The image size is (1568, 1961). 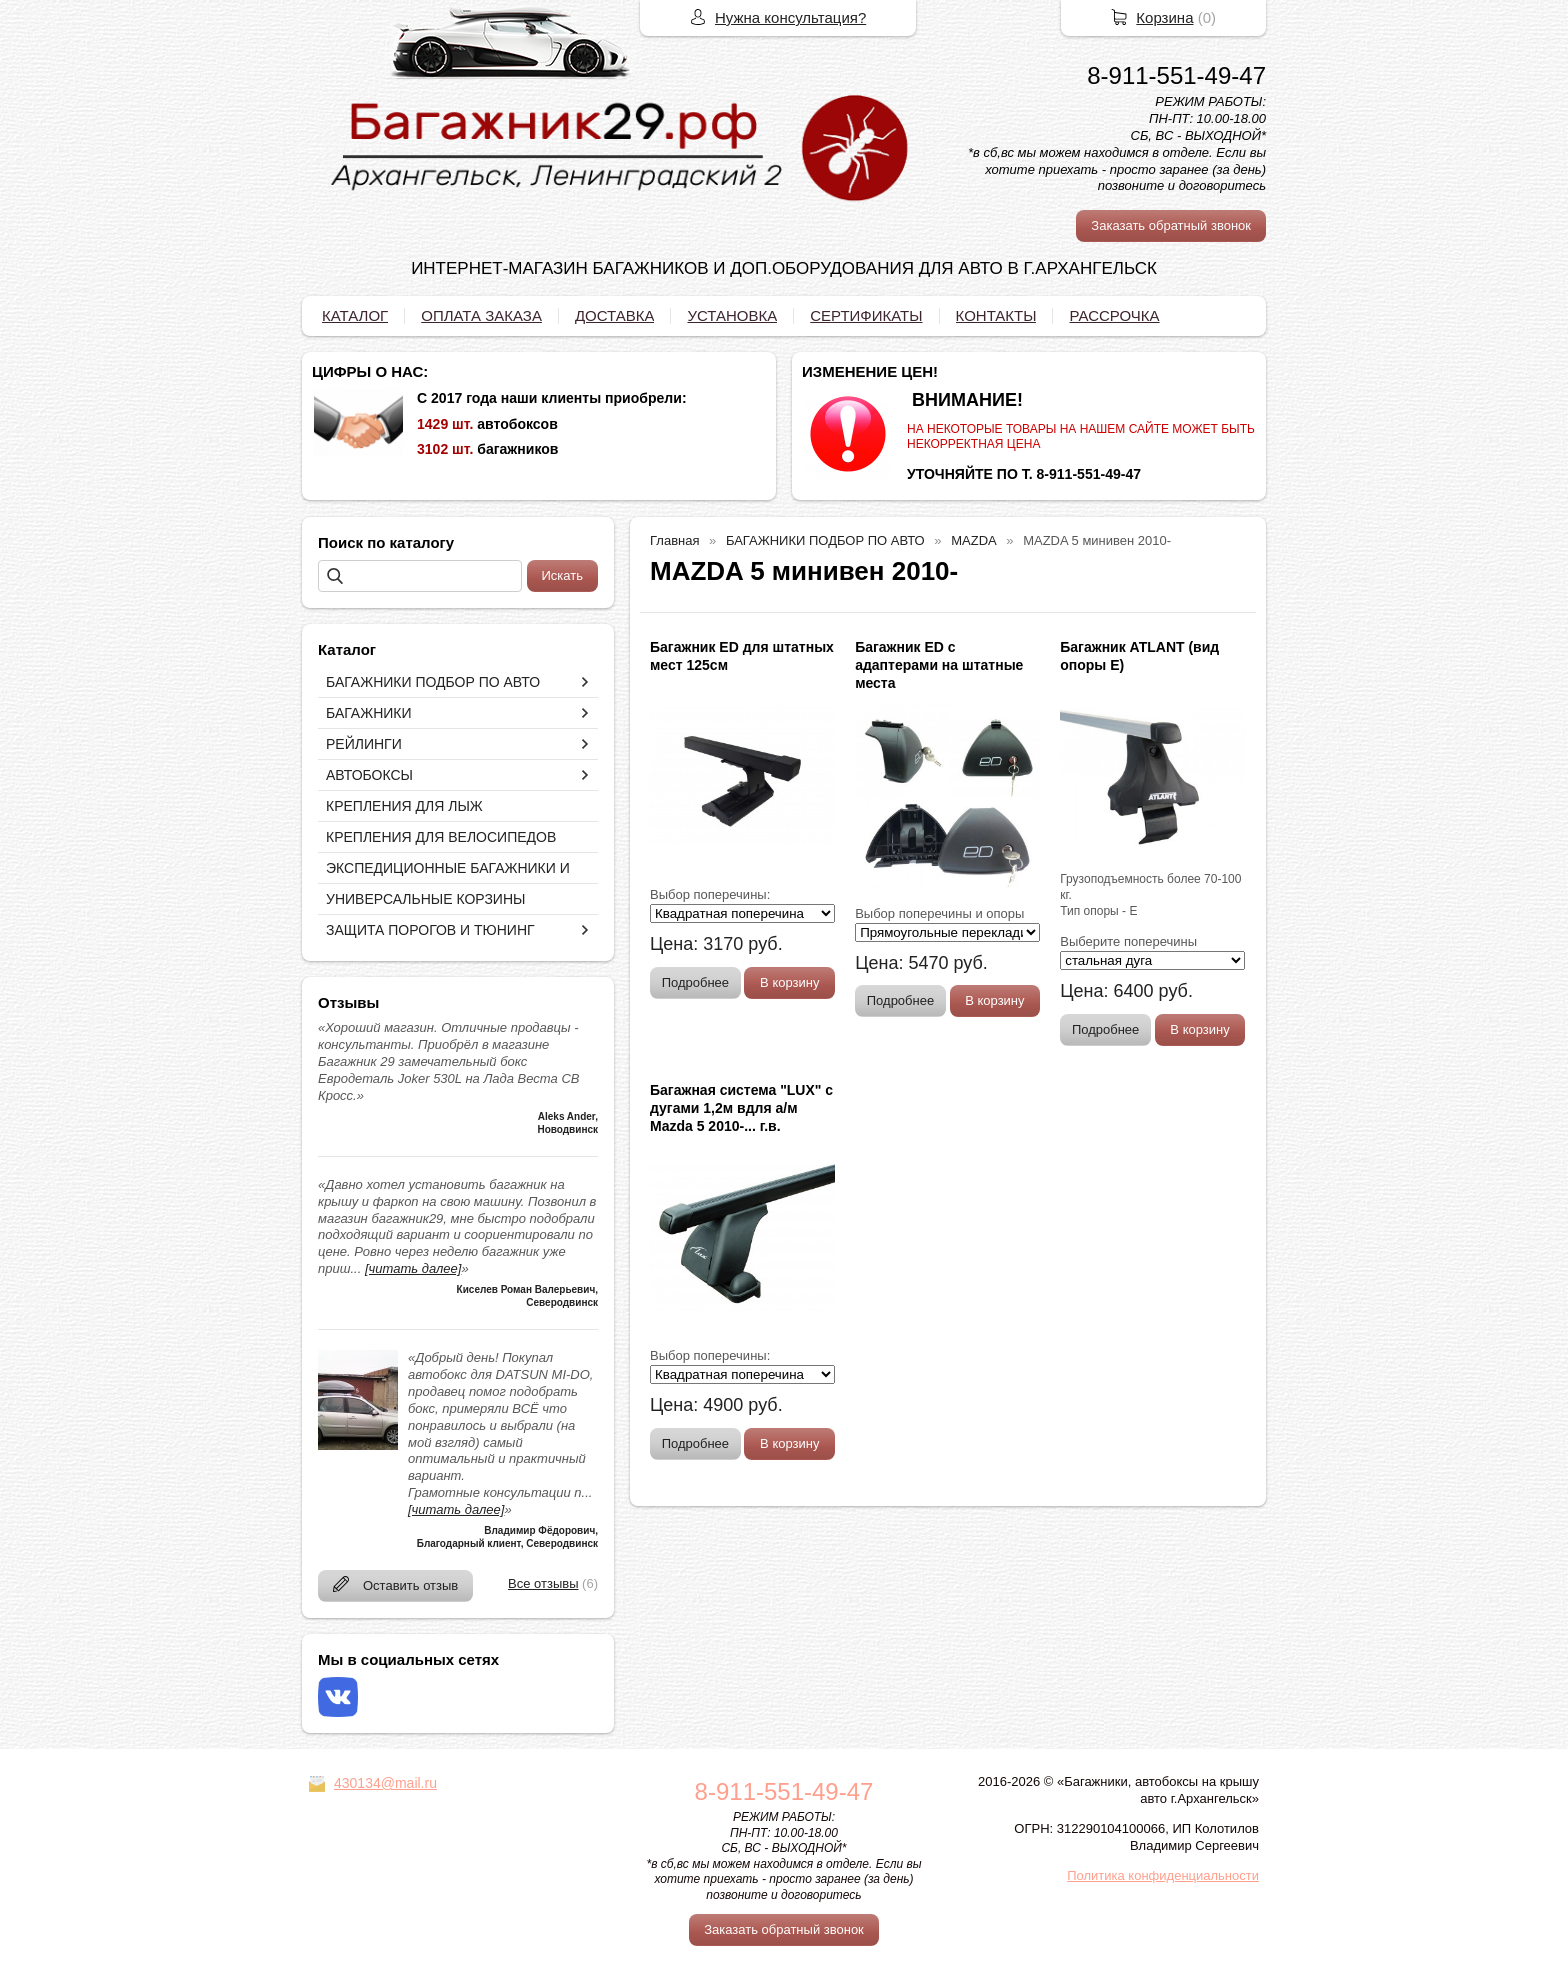 I want to click on Багажная система "LUX" с дугами 1,2м вдля а/м Mazda 5 2010-... г.в., so click(x=741, y=1108).